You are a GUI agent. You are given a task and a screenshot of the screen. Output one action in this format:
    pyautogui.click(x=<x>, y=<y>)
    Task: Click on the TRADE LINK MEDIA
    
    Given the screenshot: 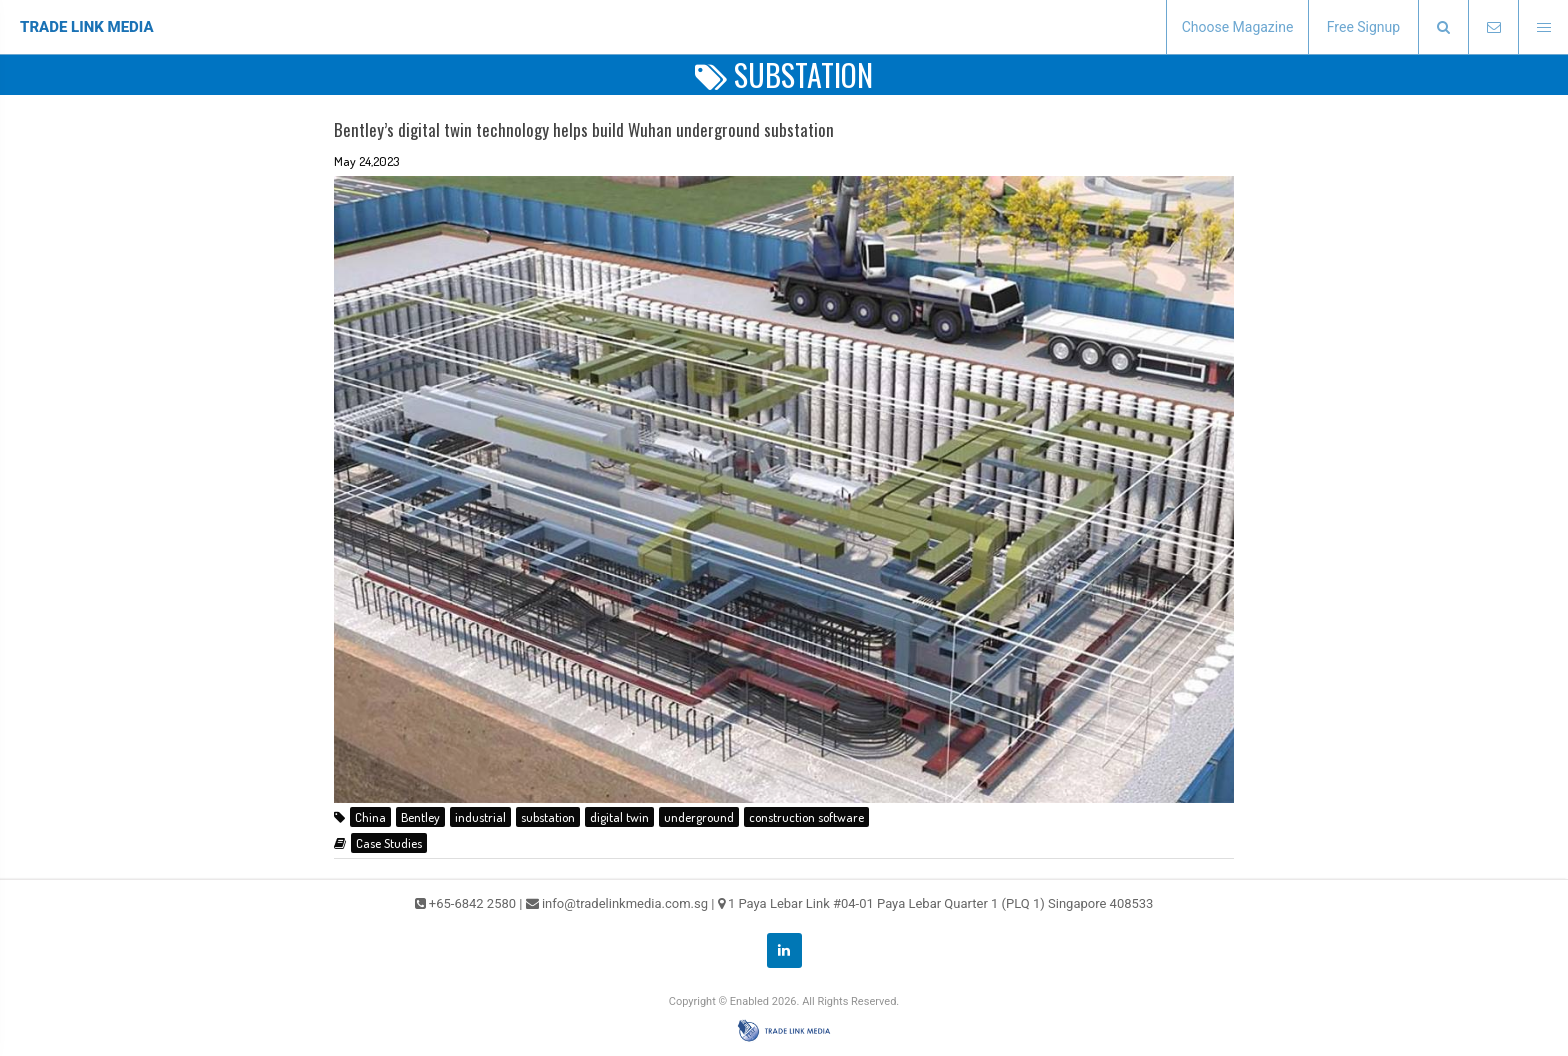 What is the action you would take?
    pyautogui.click(x=87, y=27)
    